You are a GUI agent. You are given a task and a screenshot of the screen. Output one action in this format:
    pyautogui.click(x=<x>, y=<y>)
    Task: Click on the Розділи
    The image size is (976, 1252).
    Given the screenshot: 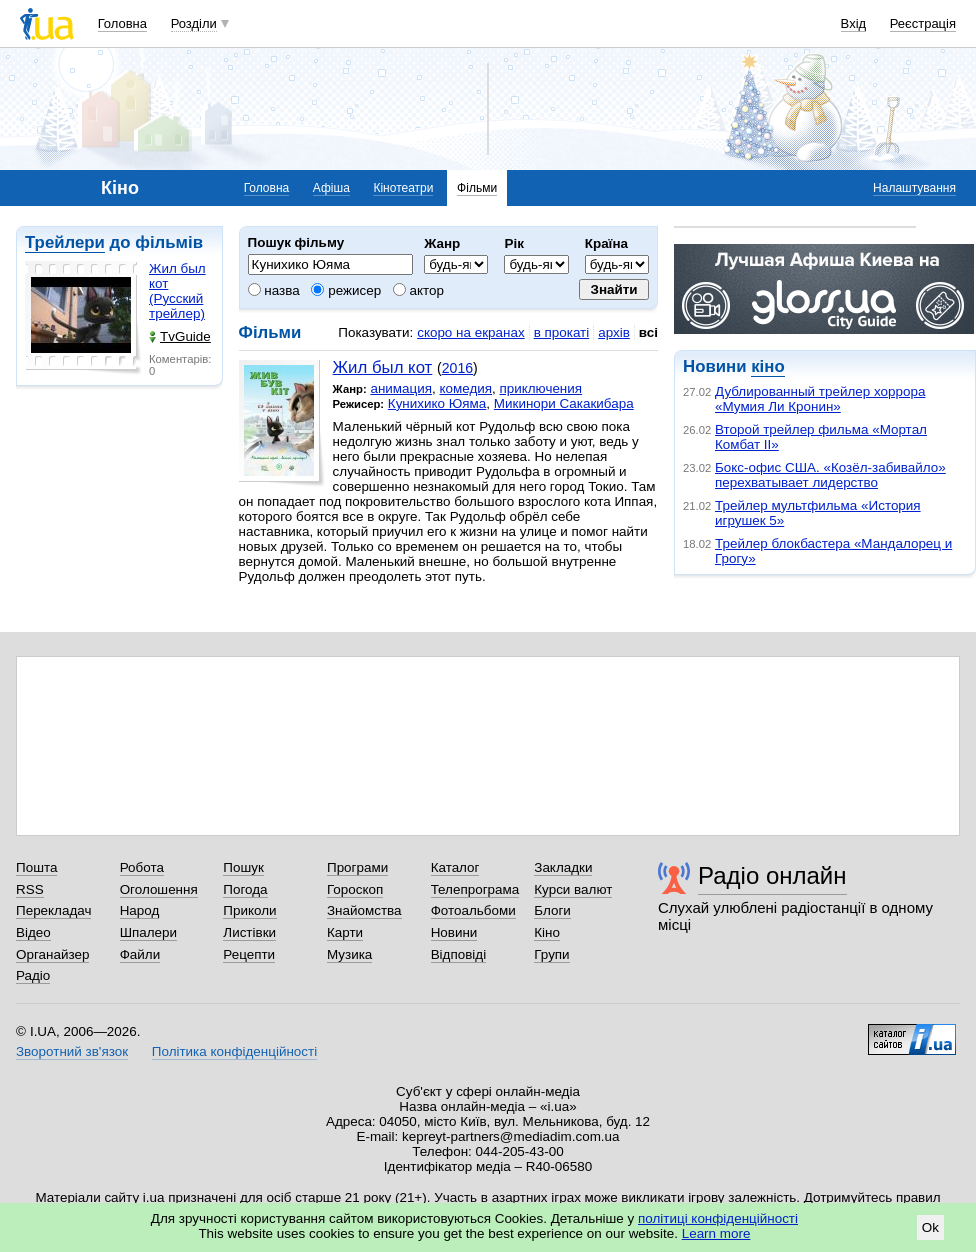 What is the action you would take?
    pyautogui.click(x=194, y=23)
    